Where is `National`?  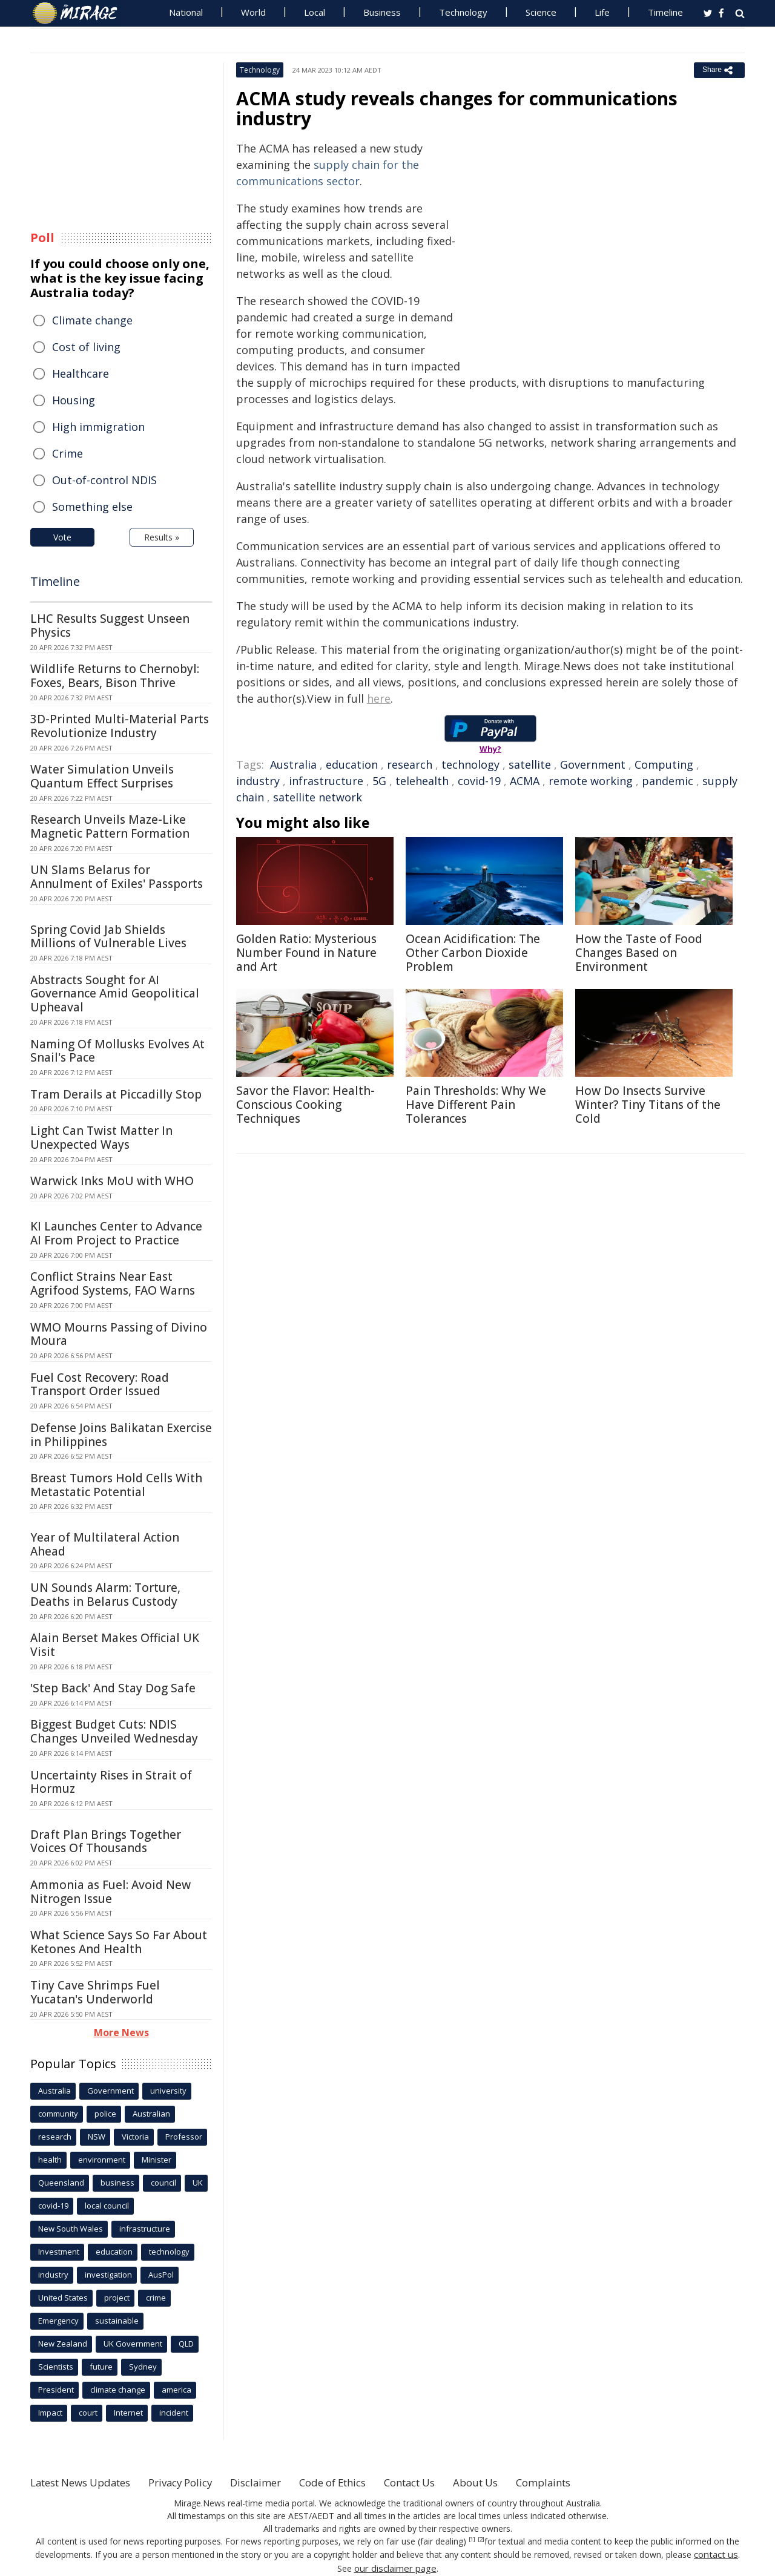
National is located at coordinates (186, 12).